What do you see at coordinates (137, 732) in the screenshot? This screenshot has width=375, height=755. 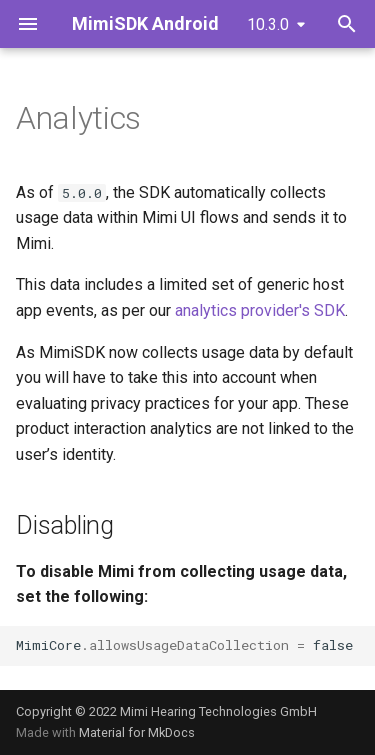 I see `Material for MkDocs` at bounding box center [137, 732].